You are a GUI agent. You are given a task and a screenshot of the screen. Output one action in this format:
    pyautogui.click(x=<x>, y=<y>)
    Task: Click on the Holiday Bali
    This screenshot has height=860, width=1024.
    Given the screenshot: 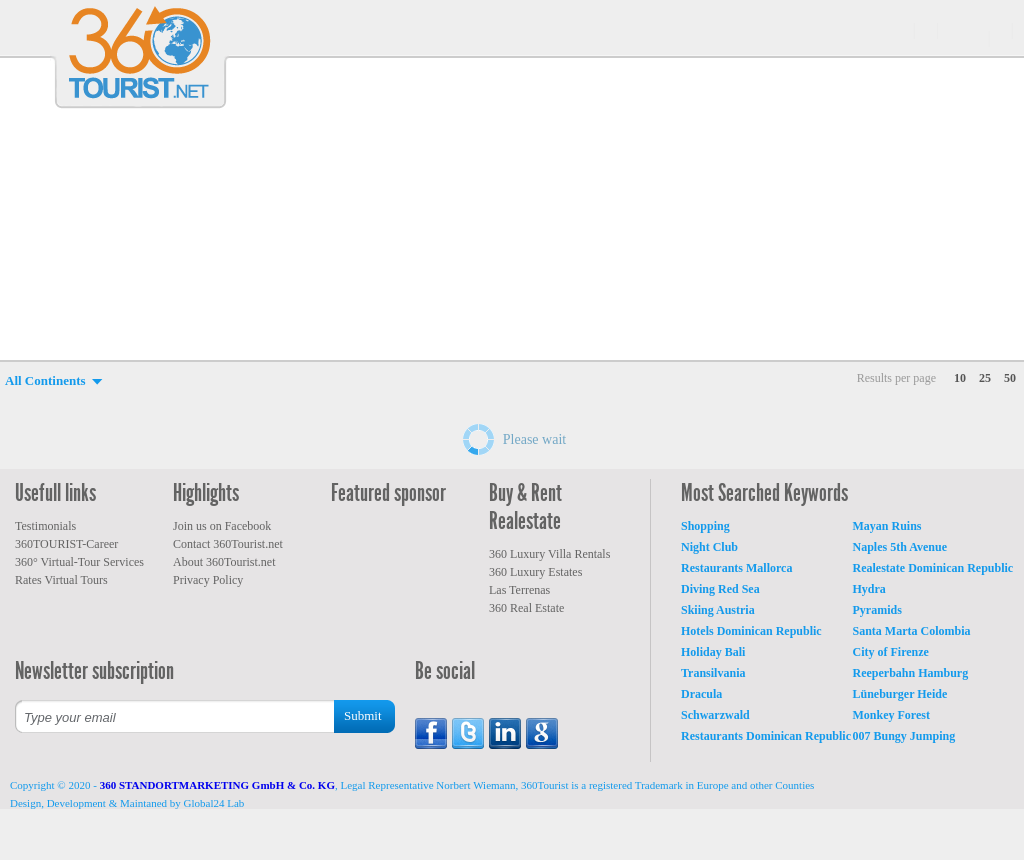 What is the action you would take?
    pyautogui.click(x=713, y=652)
    